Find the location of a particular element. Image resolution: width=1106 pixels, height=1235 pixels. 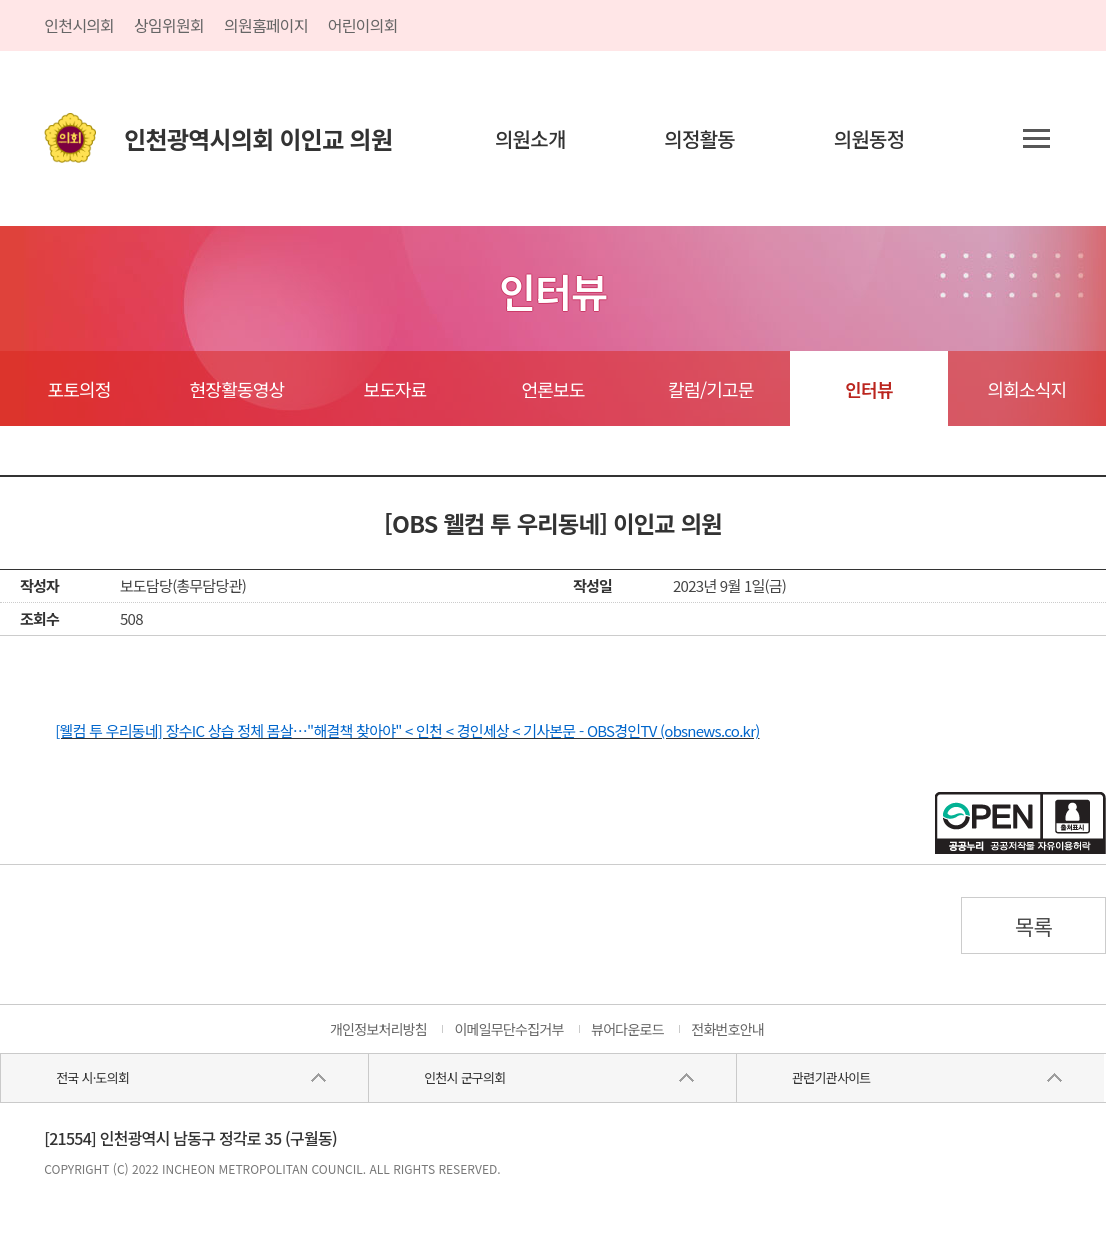

포토의정 is located at coordinates (78, 389).